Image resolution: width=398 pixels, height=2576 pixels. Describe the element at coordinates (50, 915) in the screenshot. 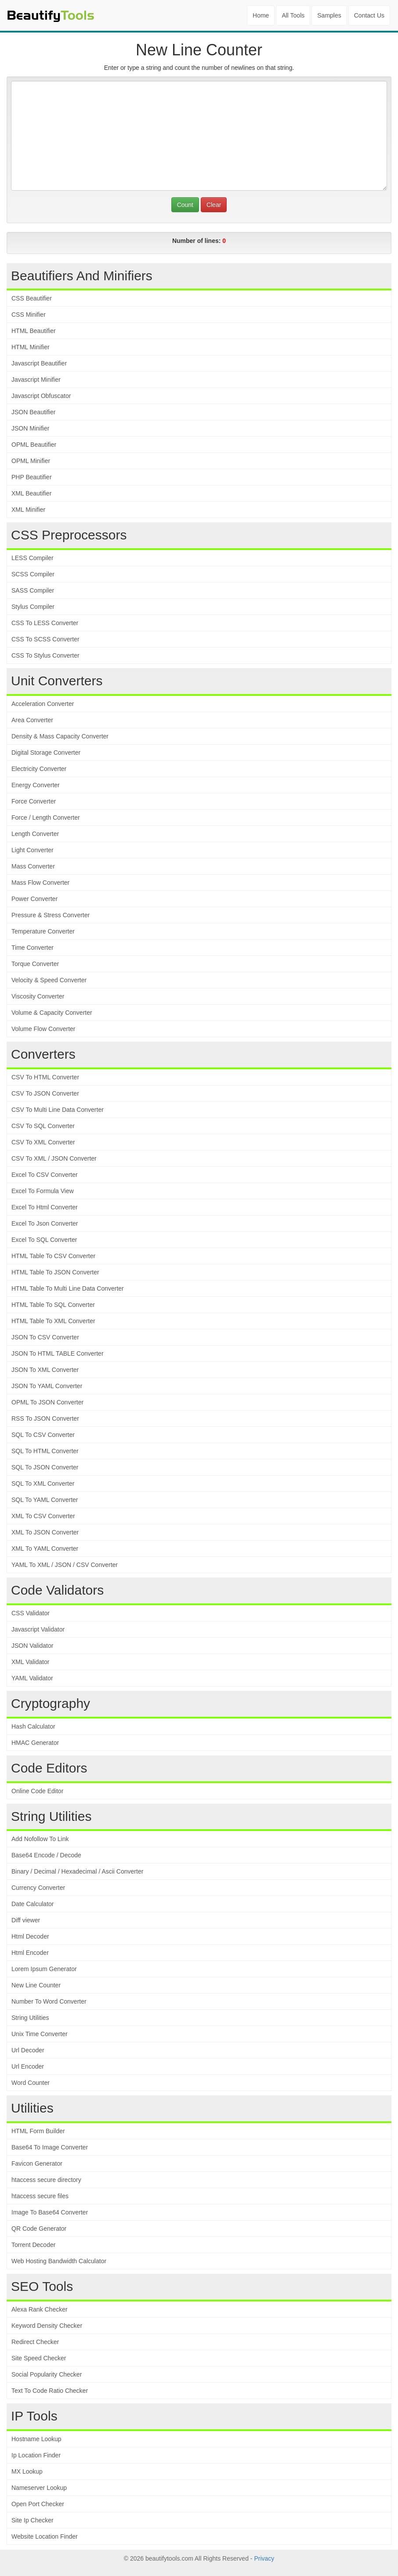

I see `Pressure & Stress Converter` at that location.